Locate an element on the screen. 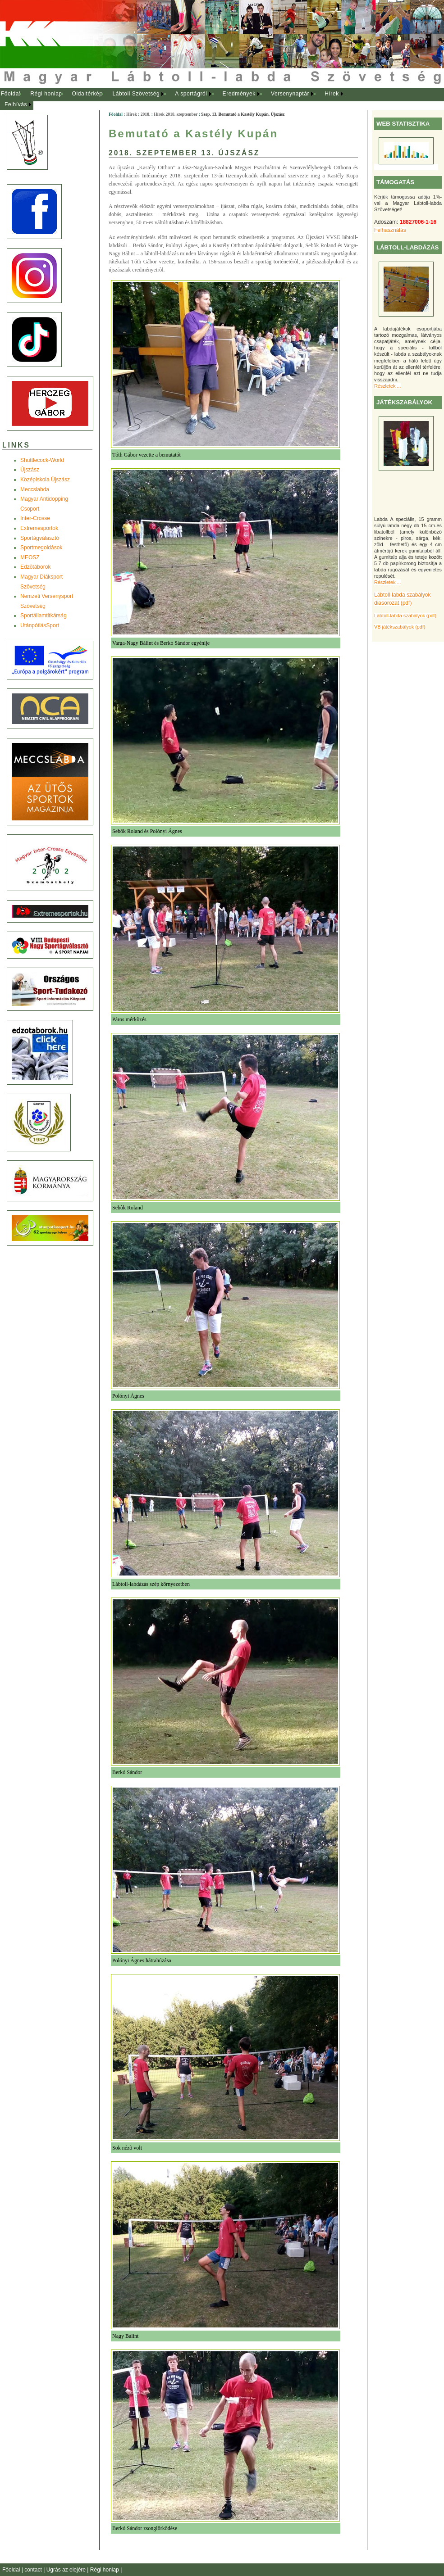 The width and height of the screenshot is (444, 2576). Edzõtáborok is located at coordinates (35, 567).